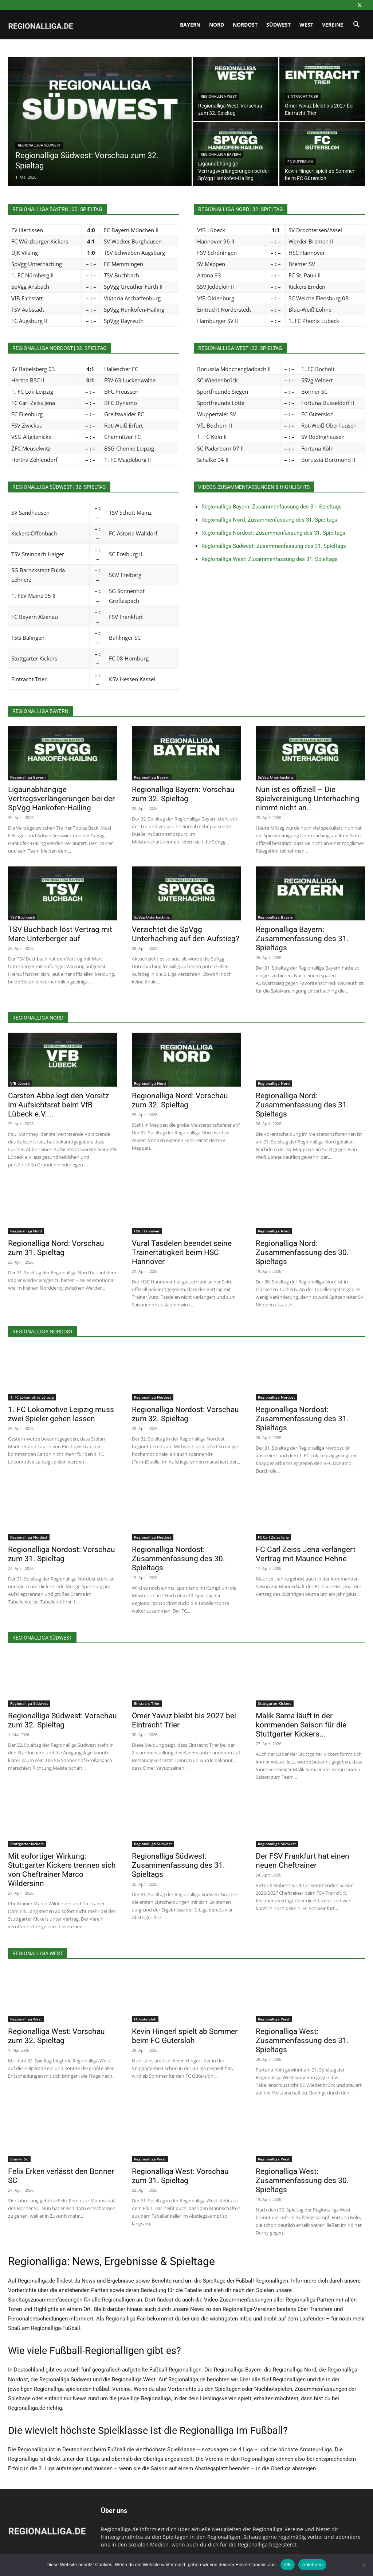 The image size is (373, 2576). Describe the element at coordinates (308, 798) in the screenshot. I see `Nun ist es offiziell – Die Spielvereinigung Unterhaching nimmt nicht an...` at that location.